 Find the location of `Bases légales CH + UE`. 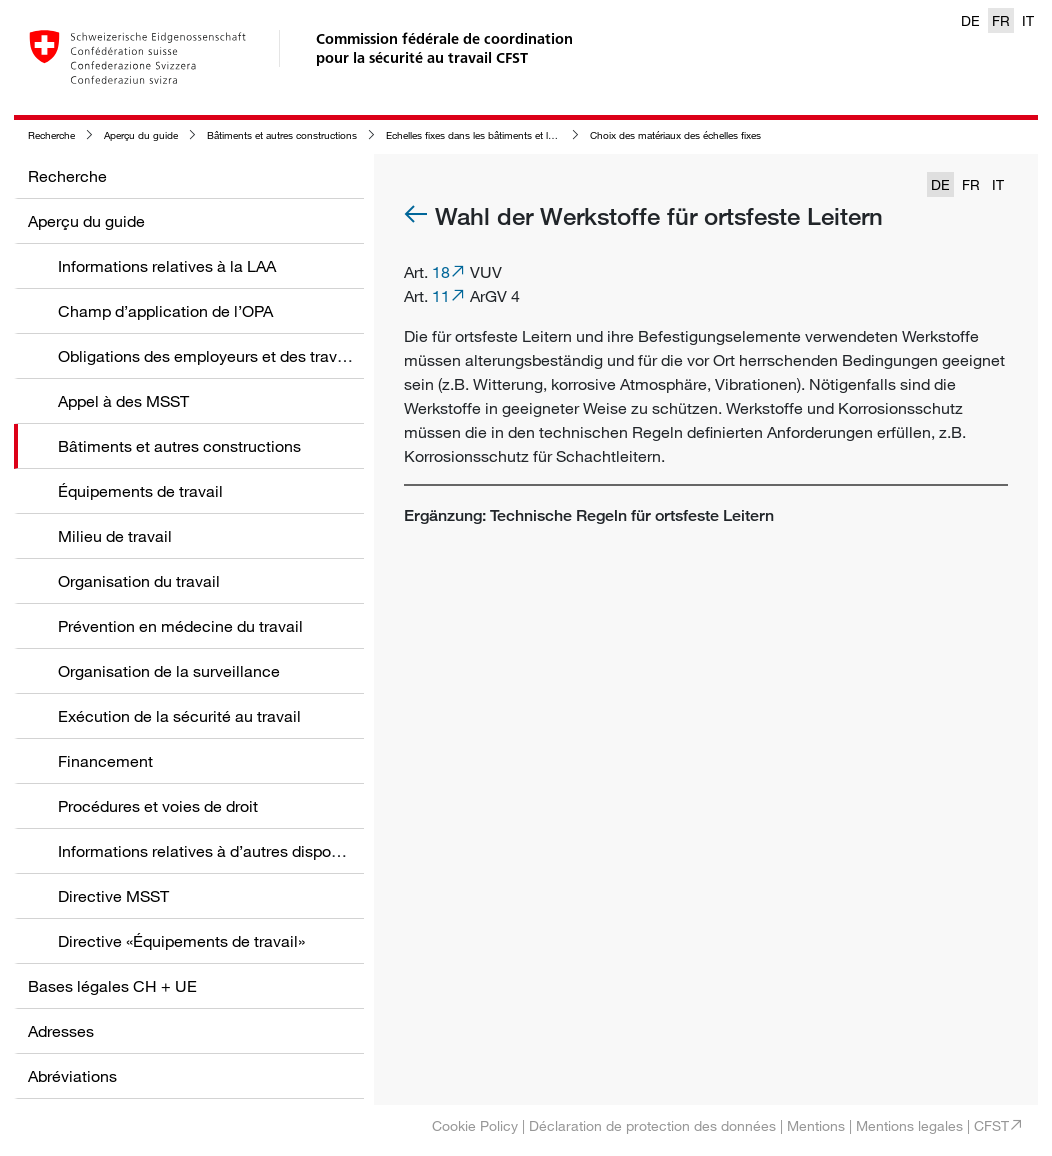

Bases légales CH + UE is located at coordinates (112, 986).